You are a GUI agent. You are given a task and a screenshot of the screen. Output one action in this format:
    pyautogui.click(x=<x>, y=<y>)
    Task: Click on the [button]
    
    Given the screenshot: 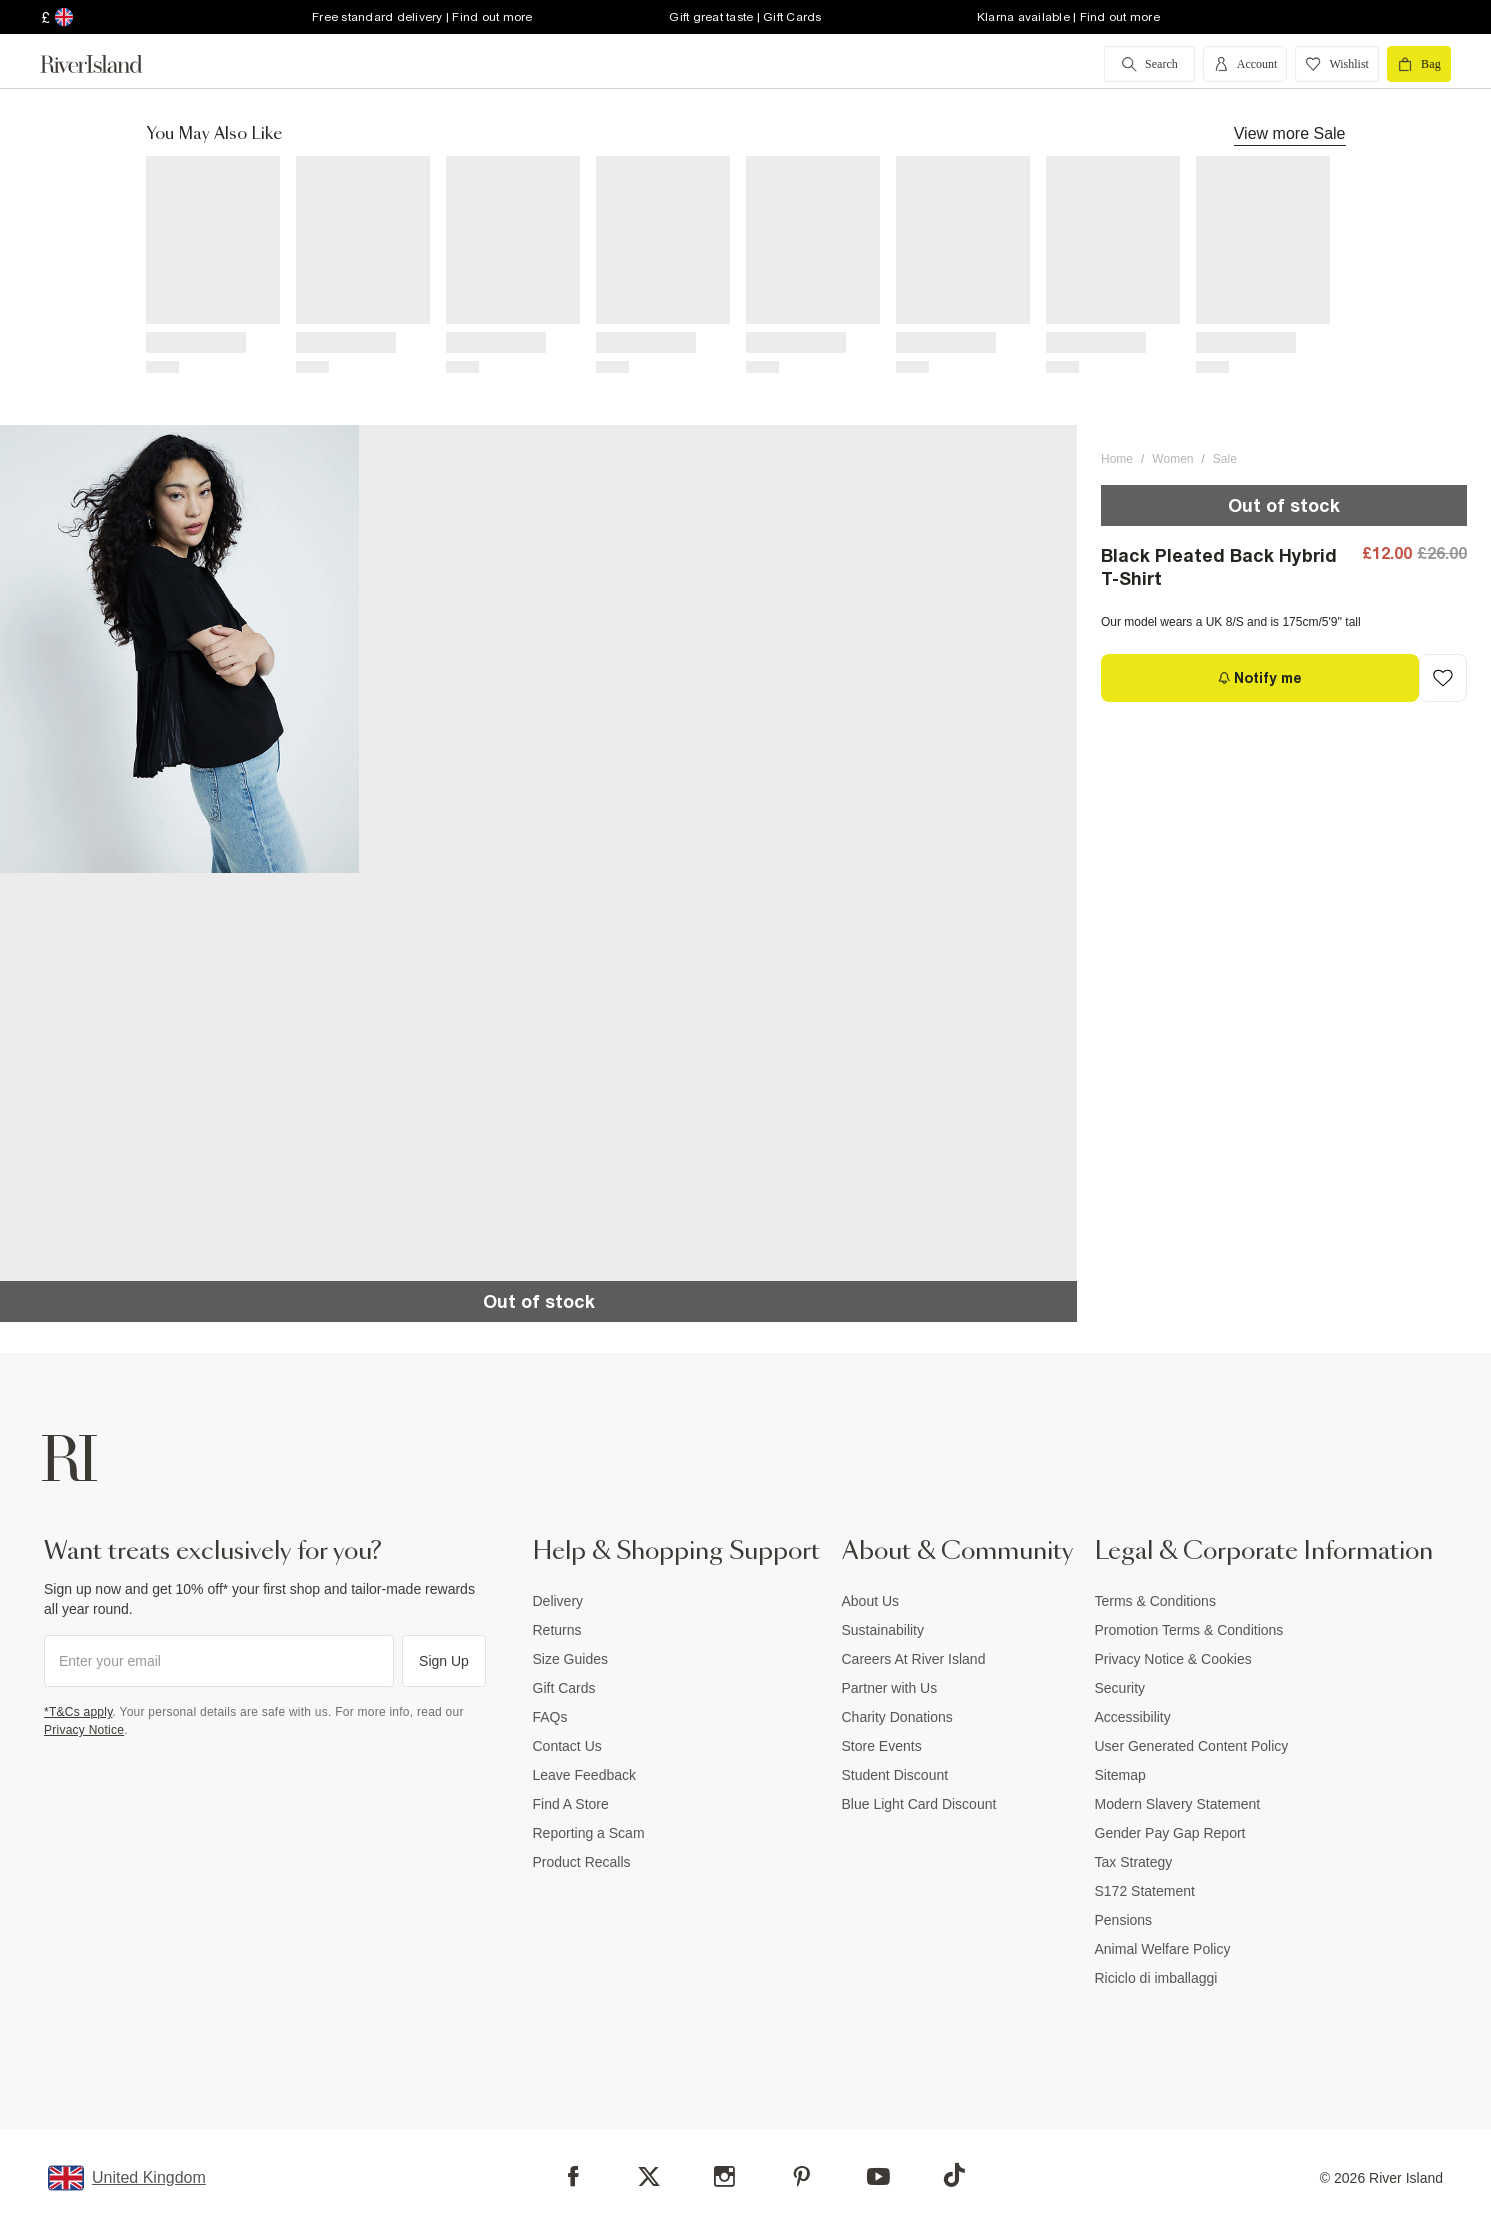 What is the action you would take?
    pyautogui.click(x=179, y=649)
    